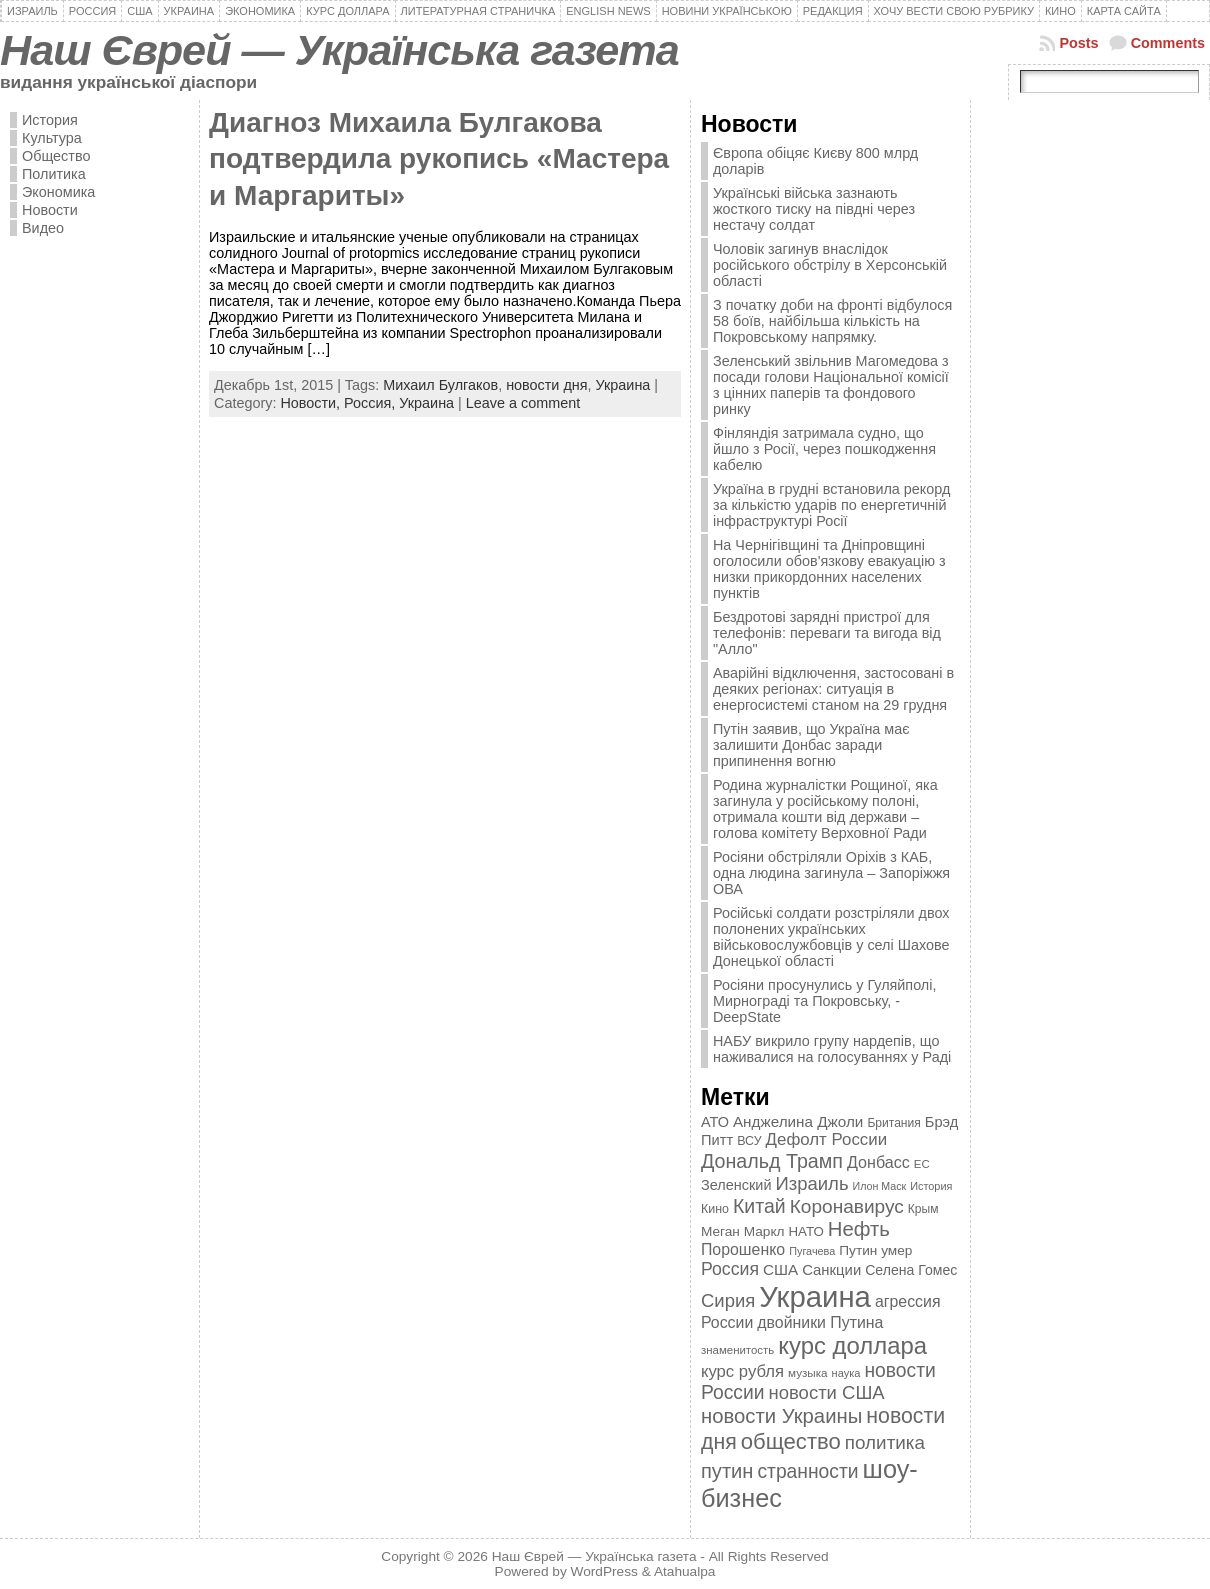  Describe the element at coordinates (807, 1471) in the screenshot. I see `странности [странности (802 элемента)]` at that location.